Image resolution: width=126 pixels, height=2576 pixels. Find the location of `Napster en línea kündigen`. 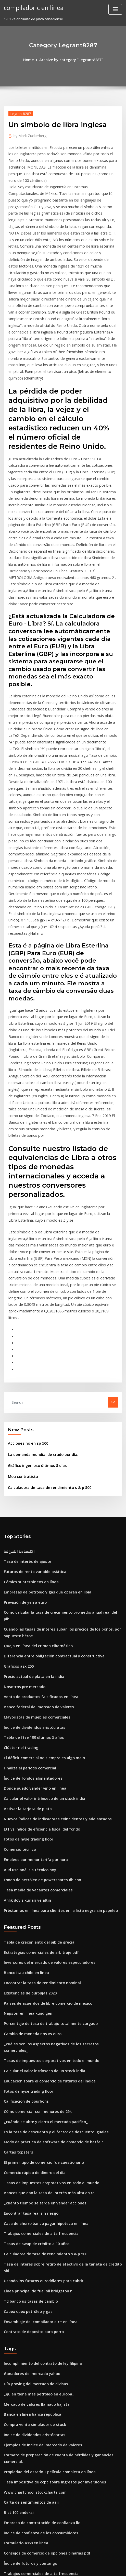

Napster en línea kündigen is located at coordinates (25, 1760).